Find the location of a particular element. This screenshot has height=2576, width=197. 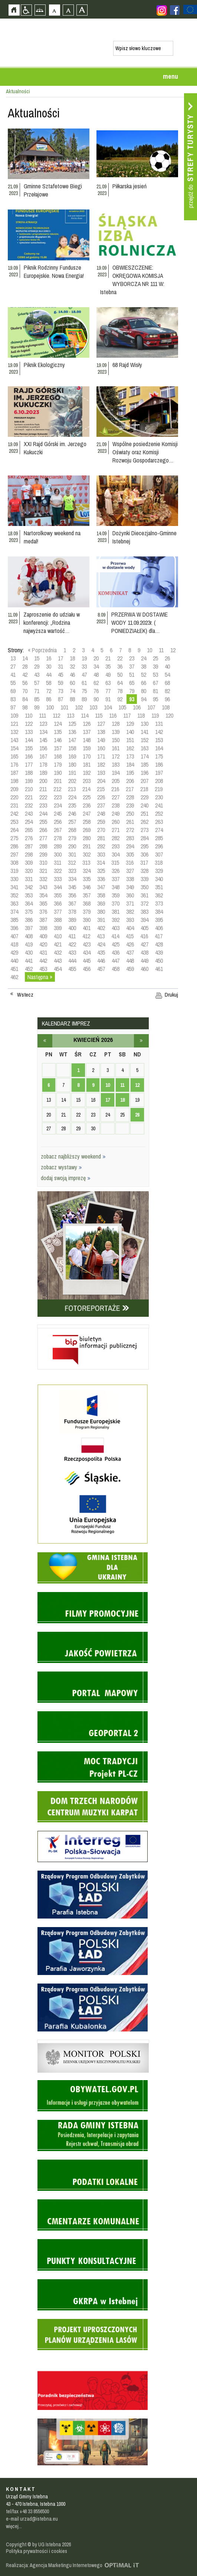

208 is located at coordinates (159, 781).